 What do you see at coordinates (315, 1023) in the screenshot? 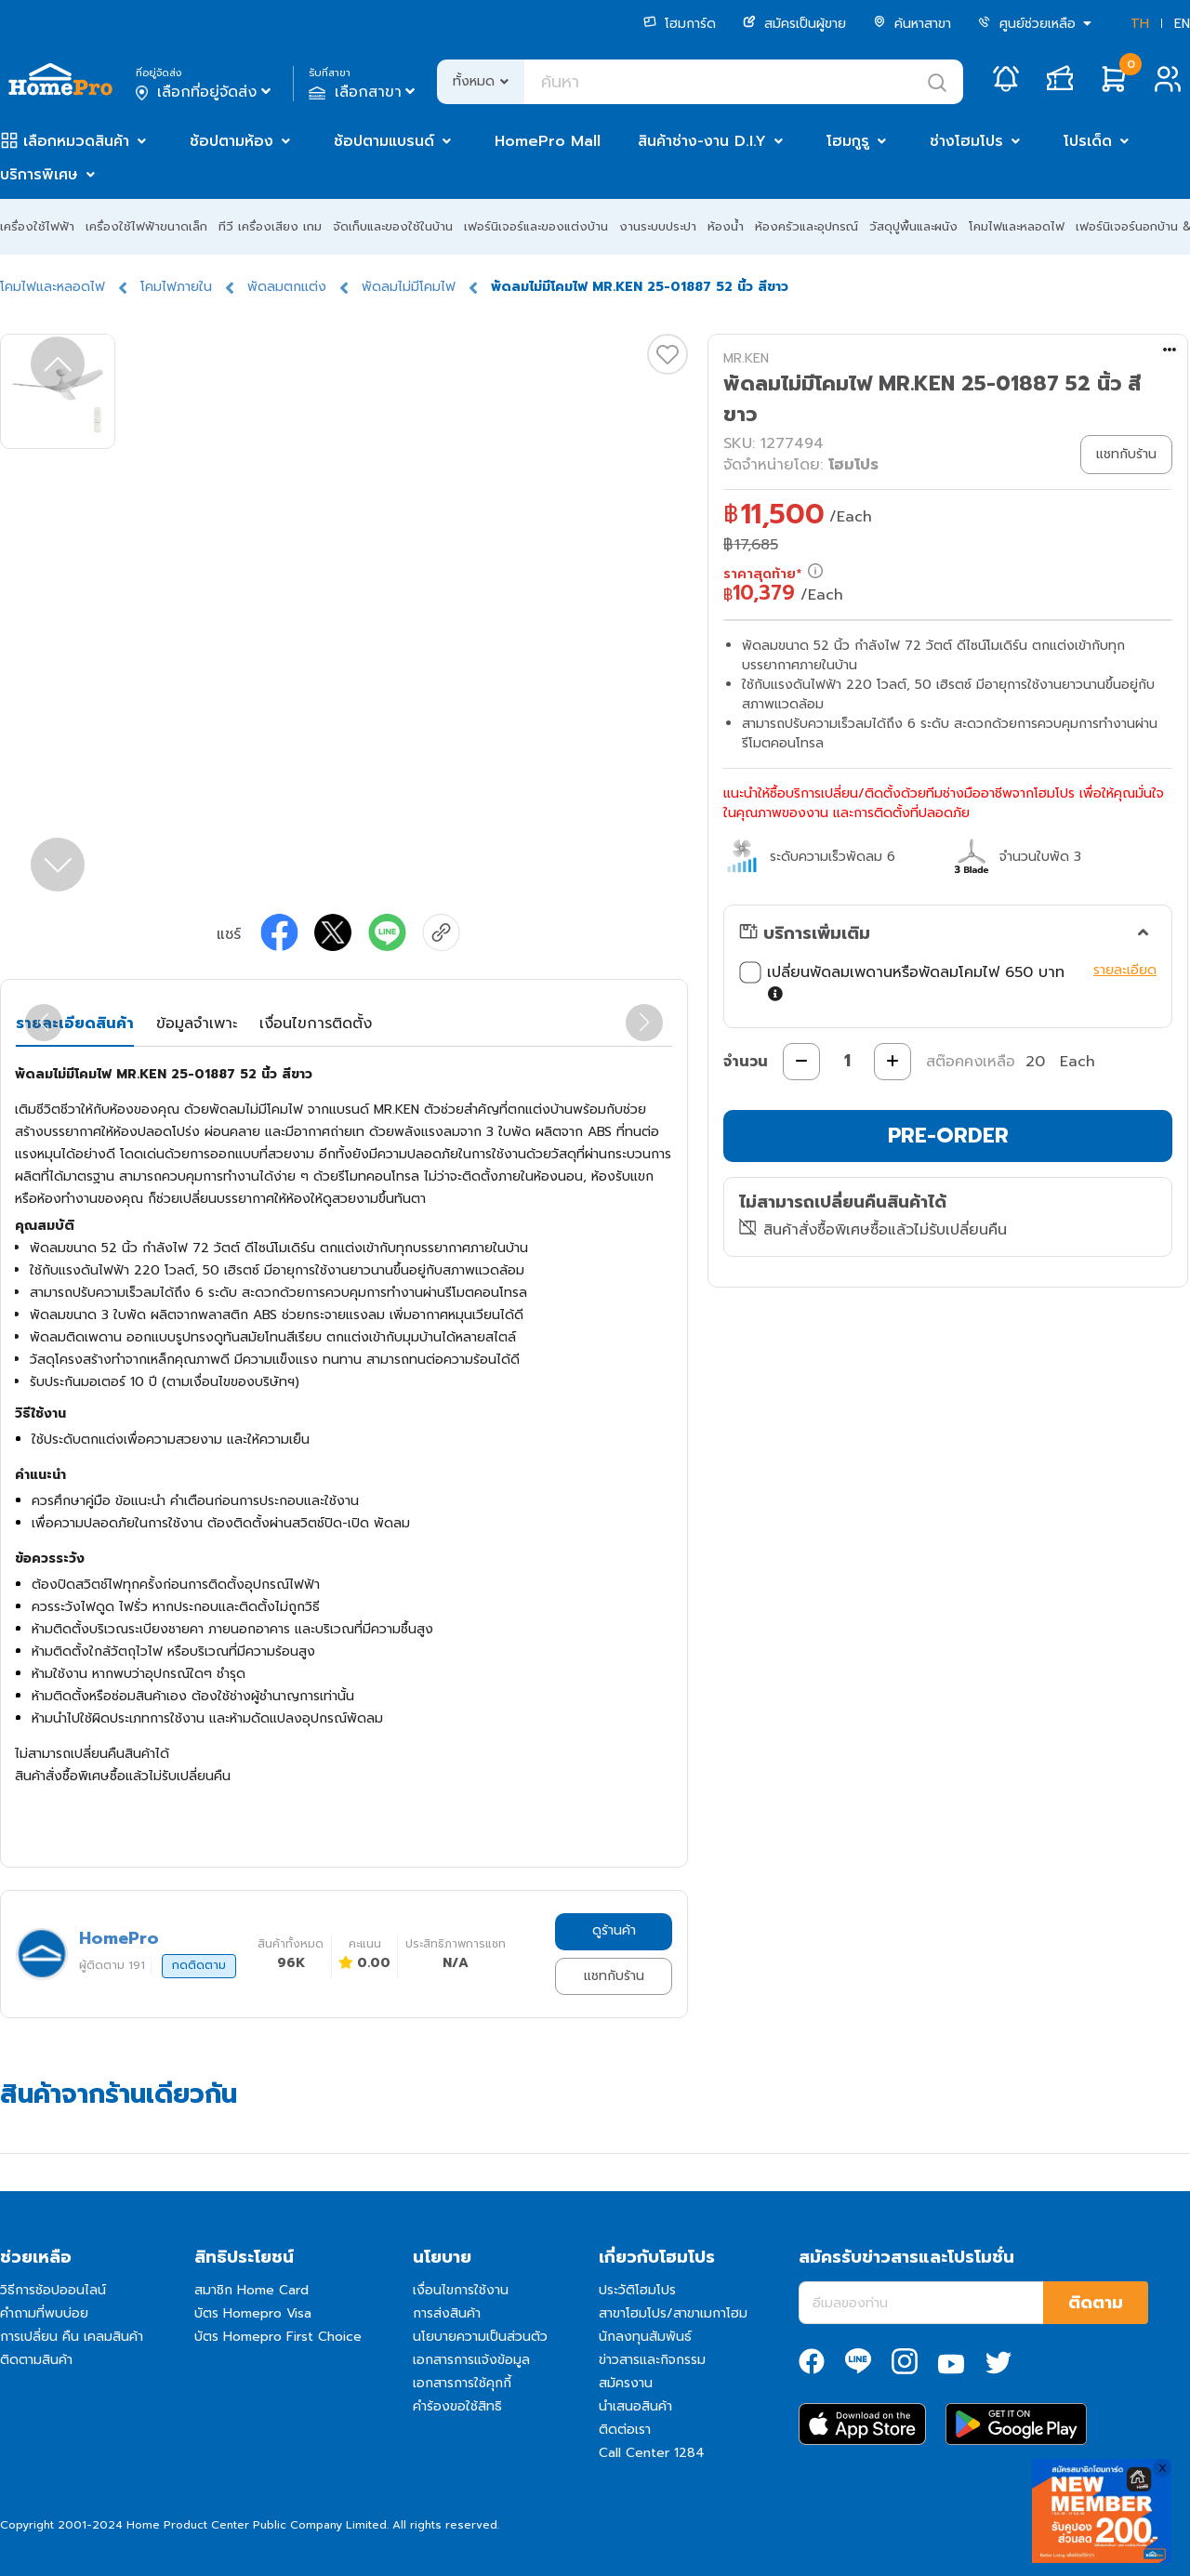
I see `เงื่อนไขการติดตั้ง` at bounding box center [315, 1023].